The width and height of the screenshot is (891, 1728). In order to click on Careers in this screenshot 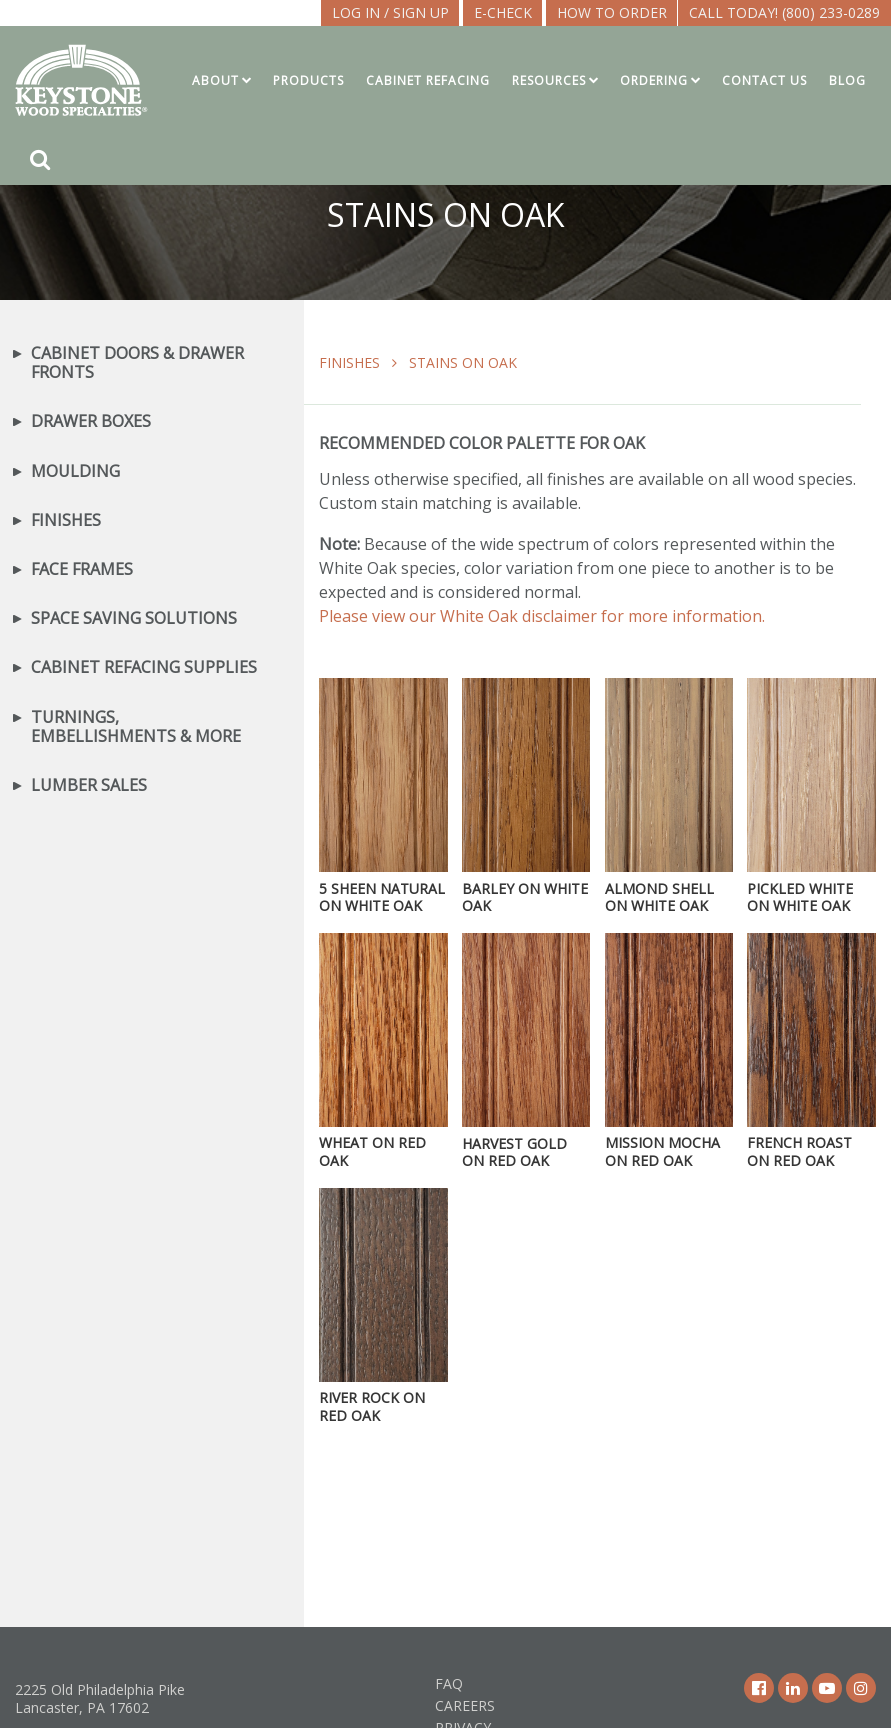, I will do `click(465, 1705)`.